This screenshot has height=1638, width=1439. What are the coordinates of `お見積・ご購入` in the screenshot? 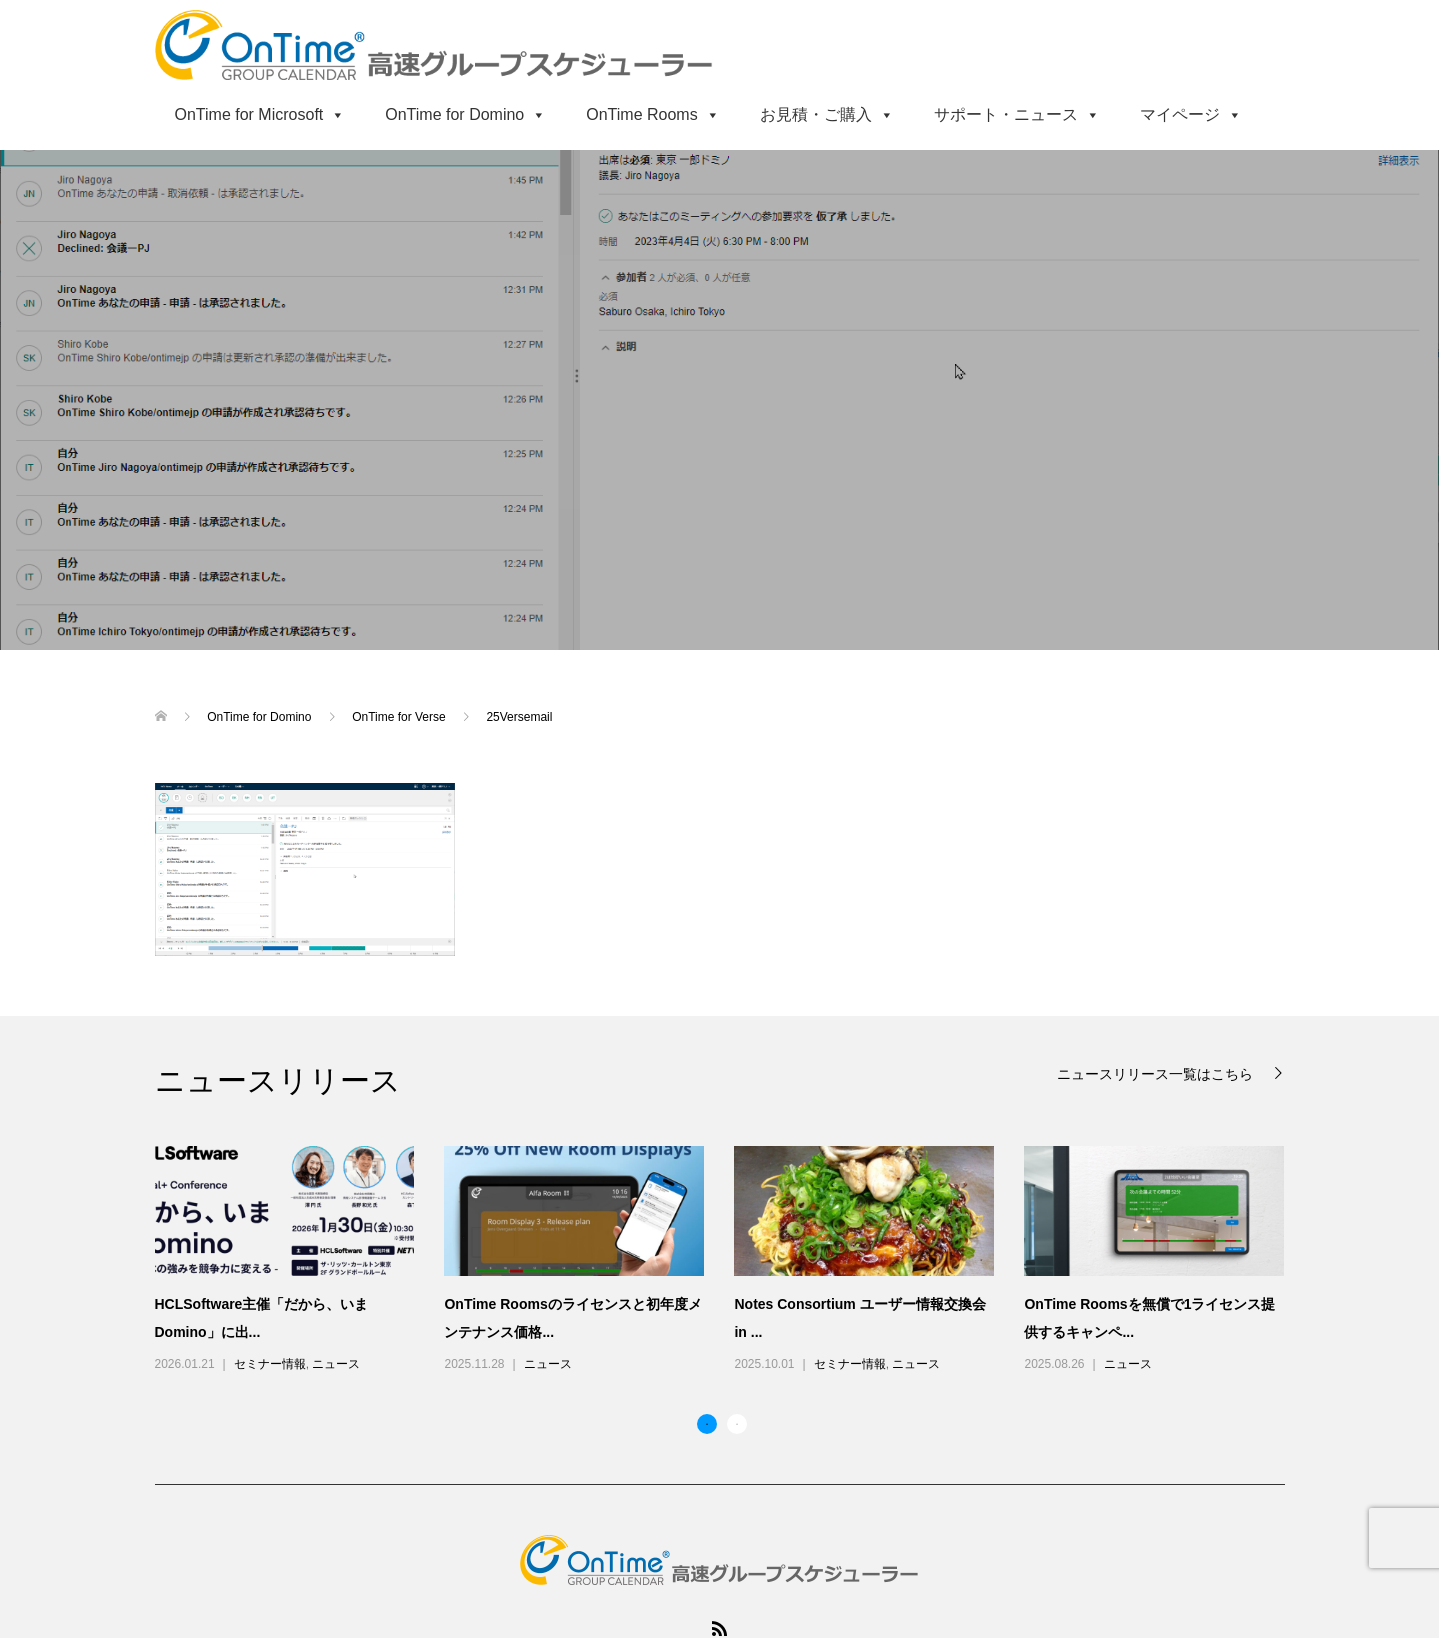 It's located at (827, 114).